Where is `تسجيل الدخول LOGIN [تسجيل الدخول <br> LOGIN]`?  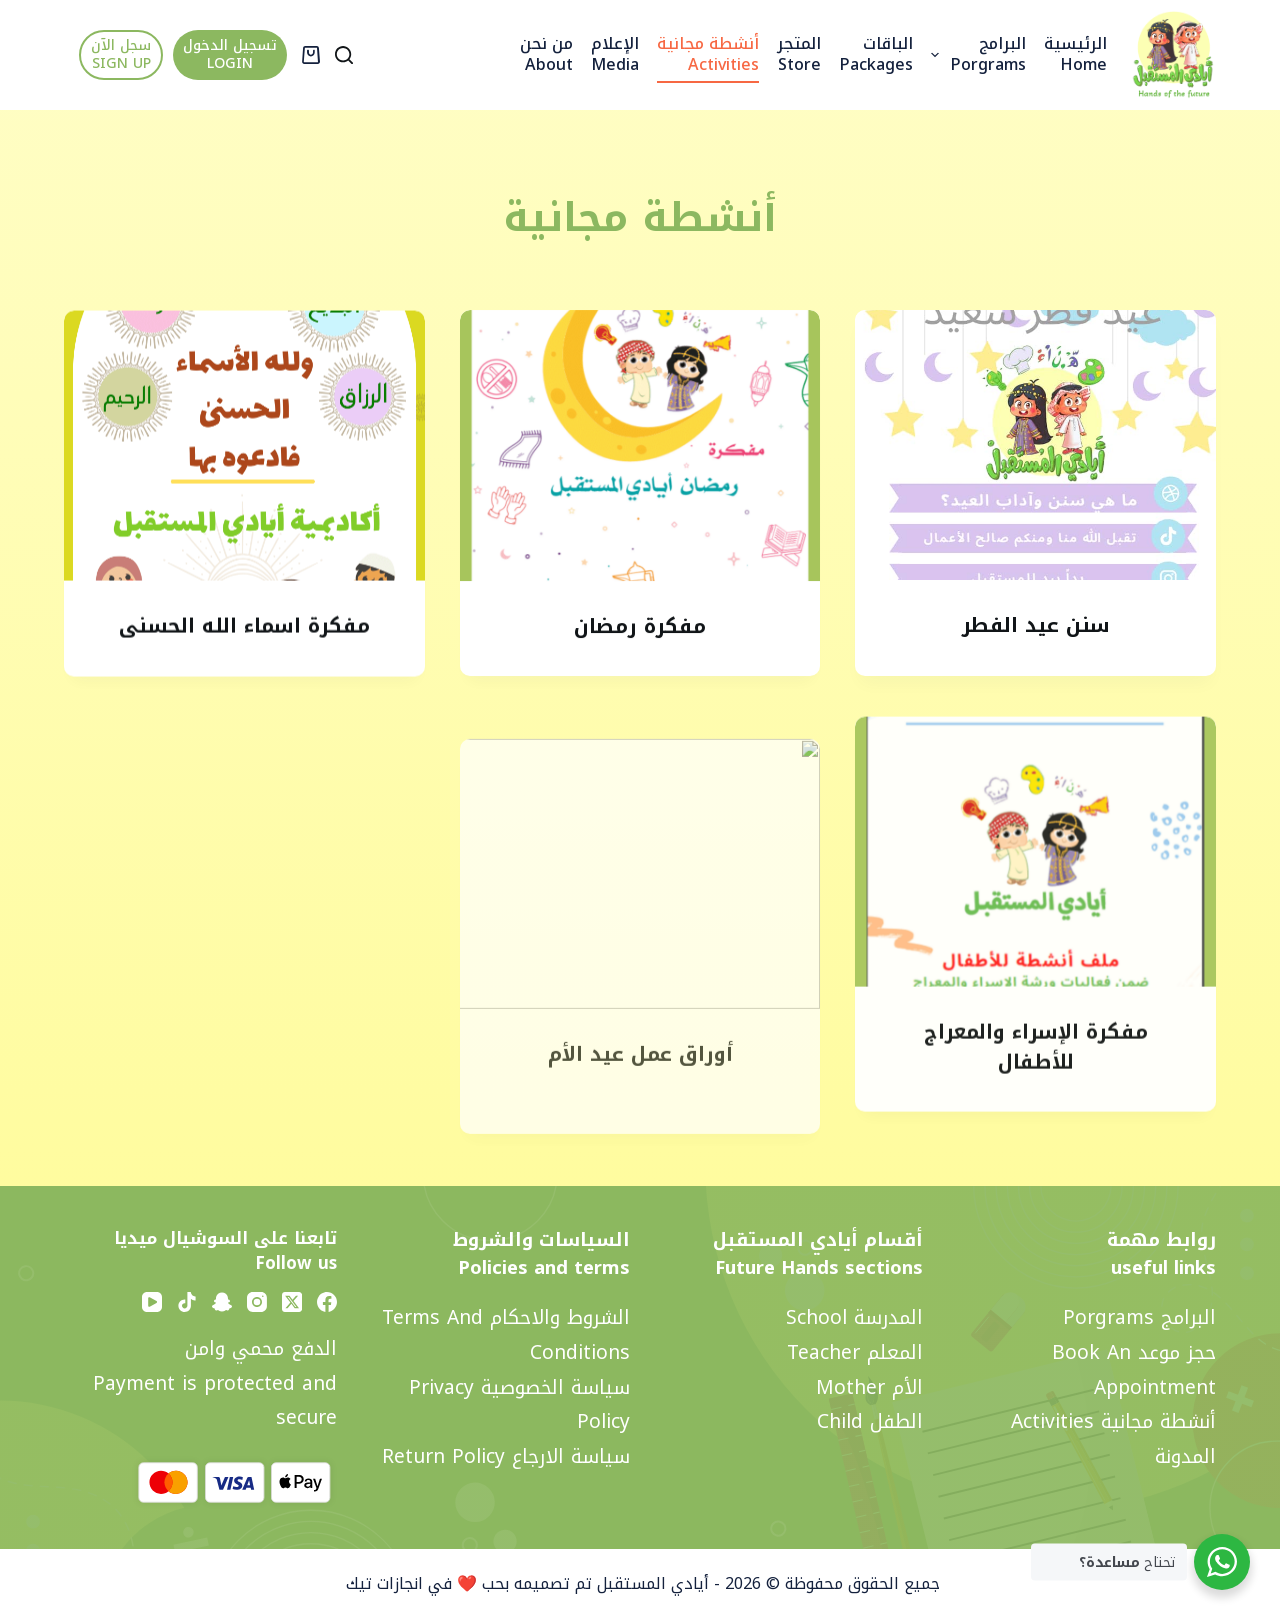
تسجيل الدخول LOGIN [تسجيل الدخول <br> LOGIN] is located at coordinates (230, 54).